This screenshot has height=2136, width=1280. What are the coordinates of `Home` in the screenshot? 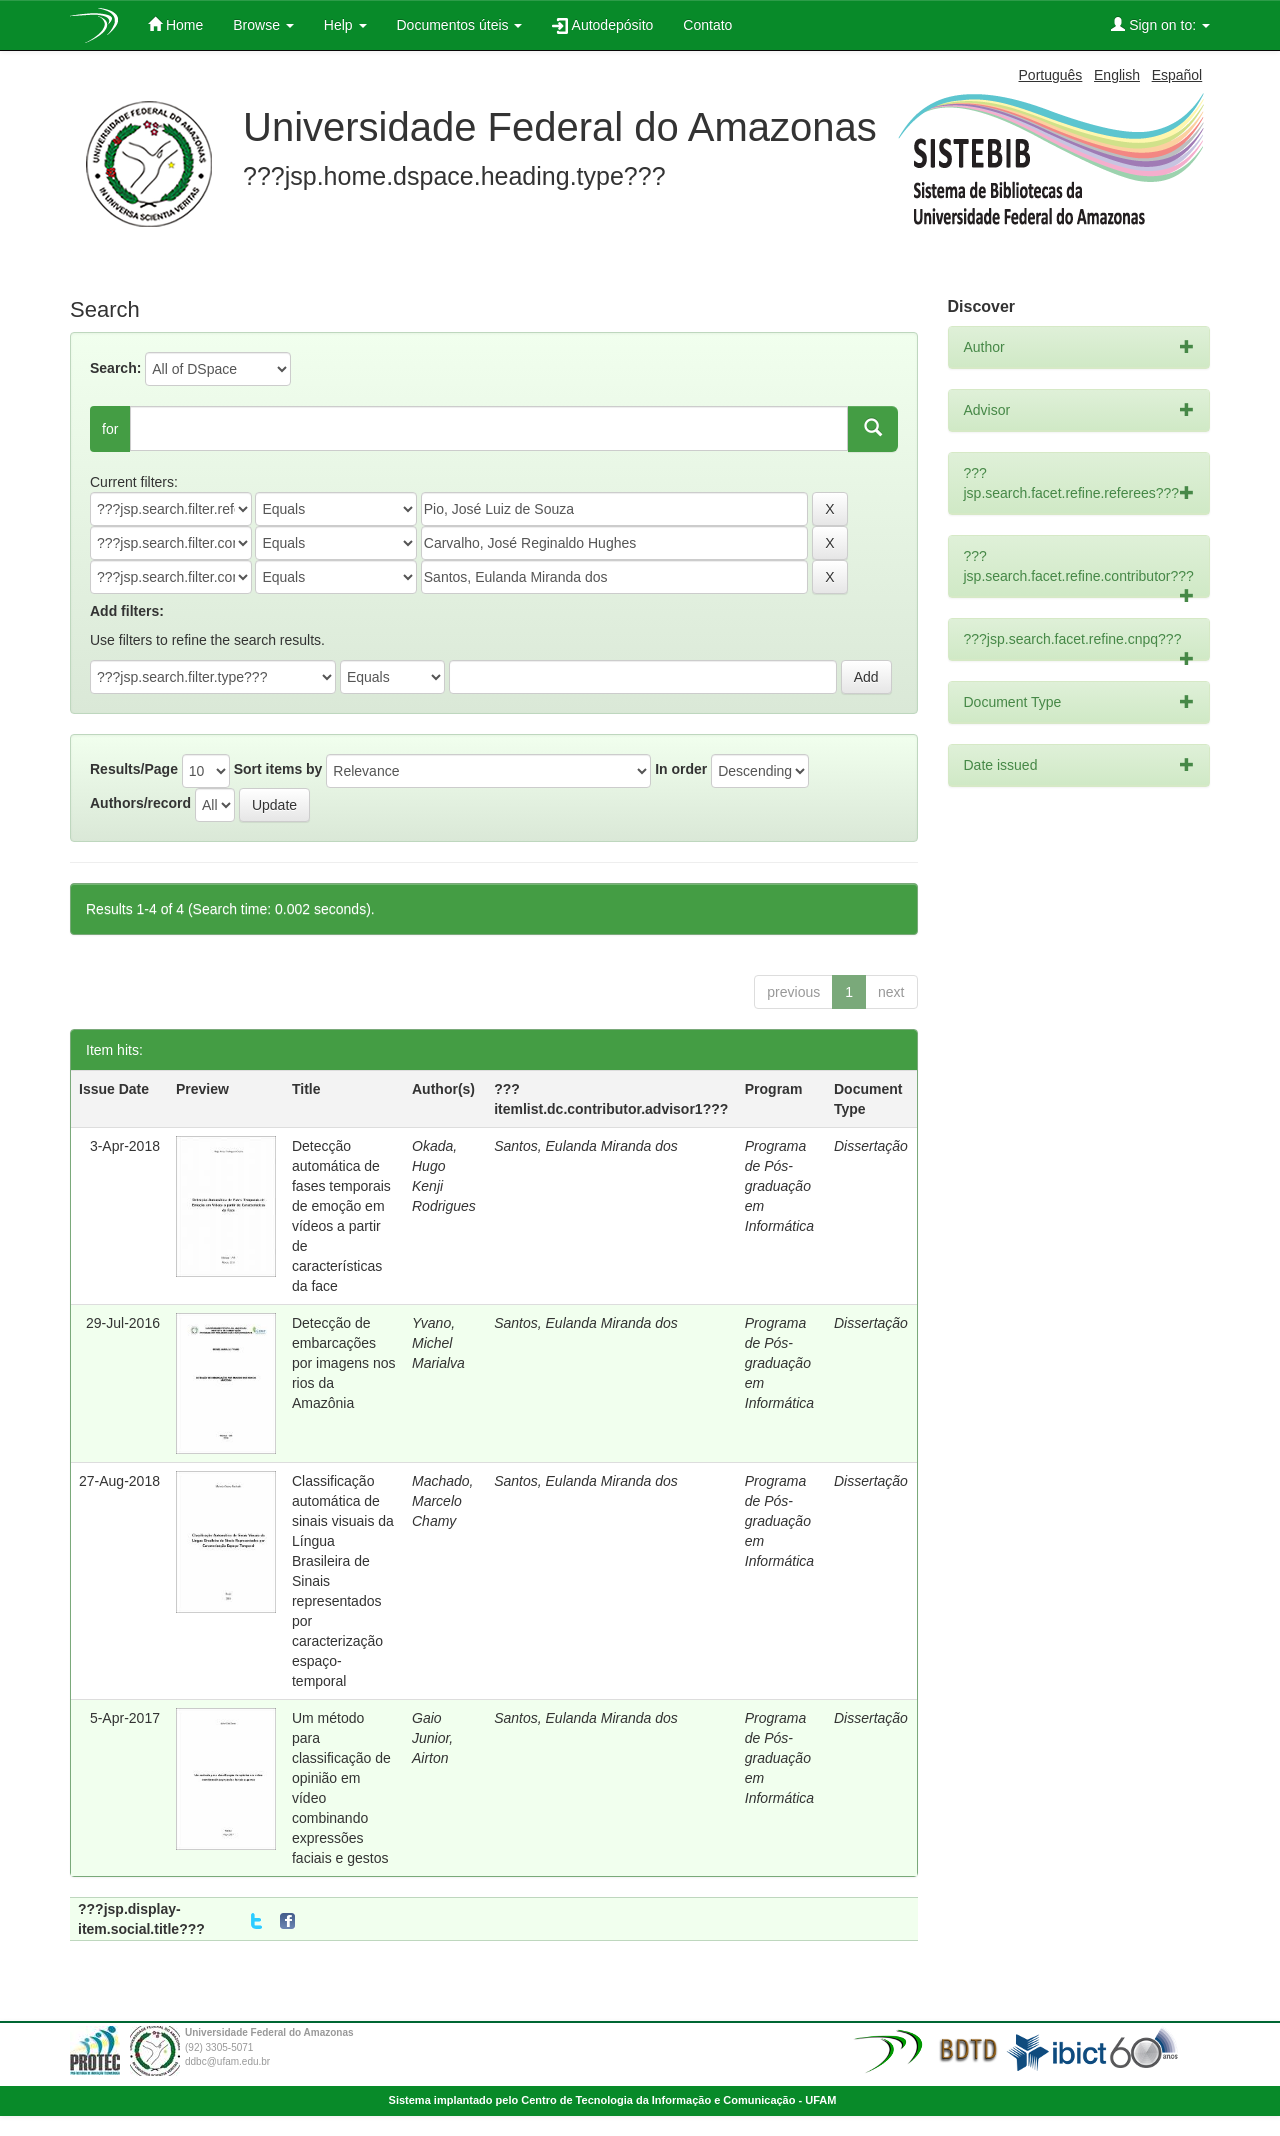 It's located at (175, 24).